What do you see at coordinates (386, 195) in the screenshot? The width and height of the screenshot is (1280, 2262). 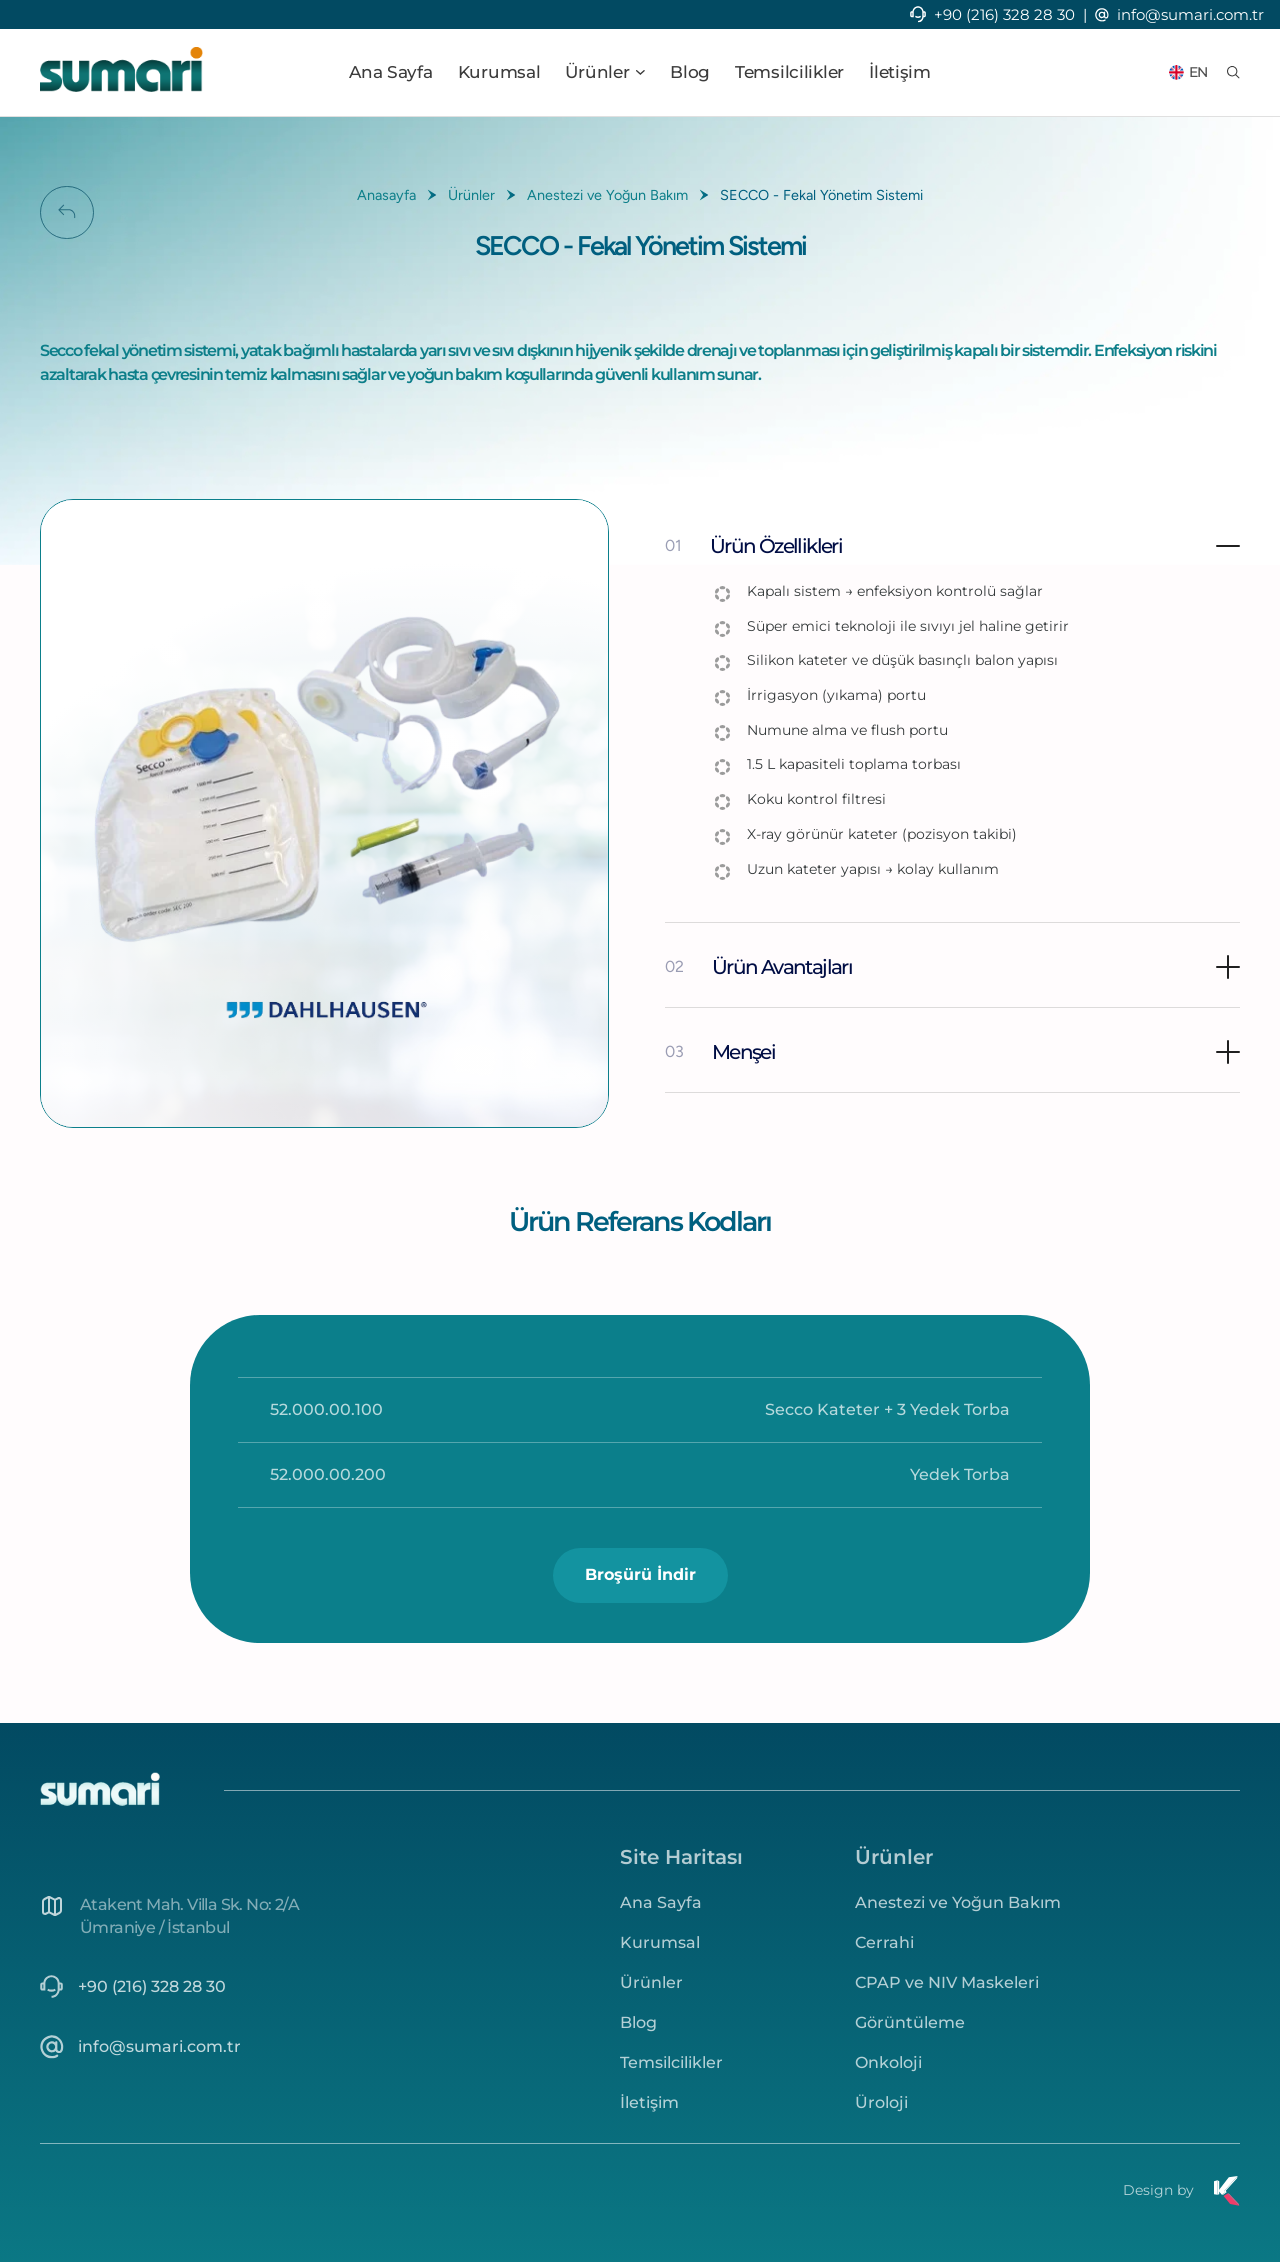 I see `Anasayfa` at bounding box center [386, 195].